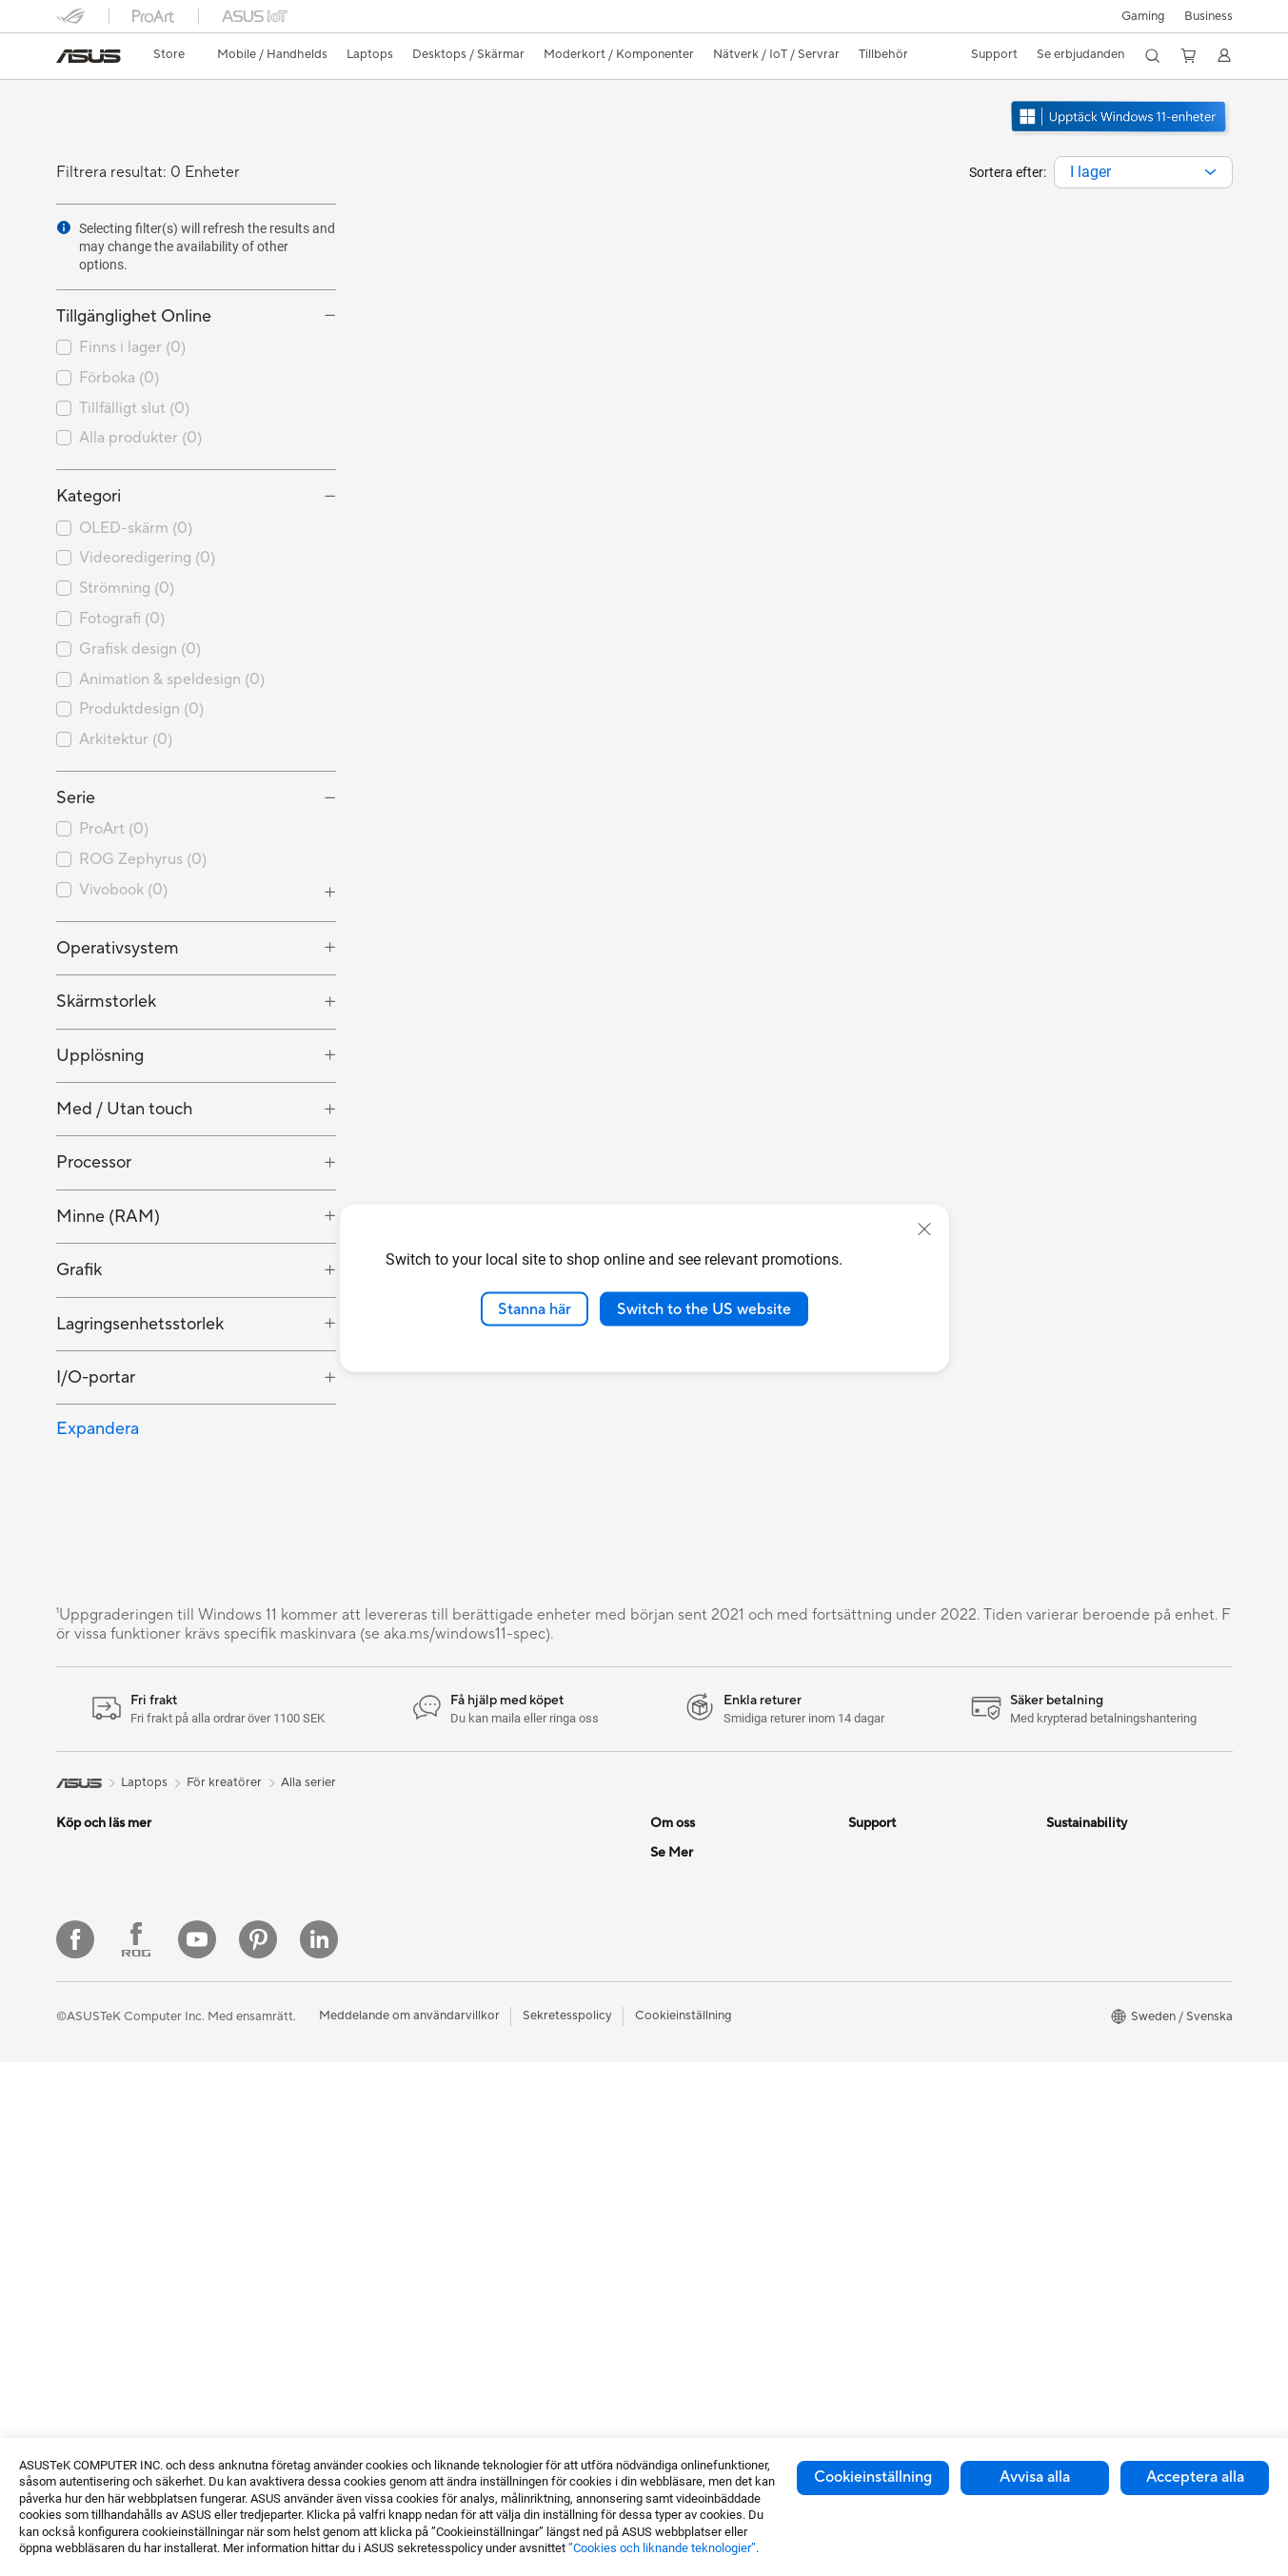  I want to click on Med / Utan touch [button], so click(124, 1109).